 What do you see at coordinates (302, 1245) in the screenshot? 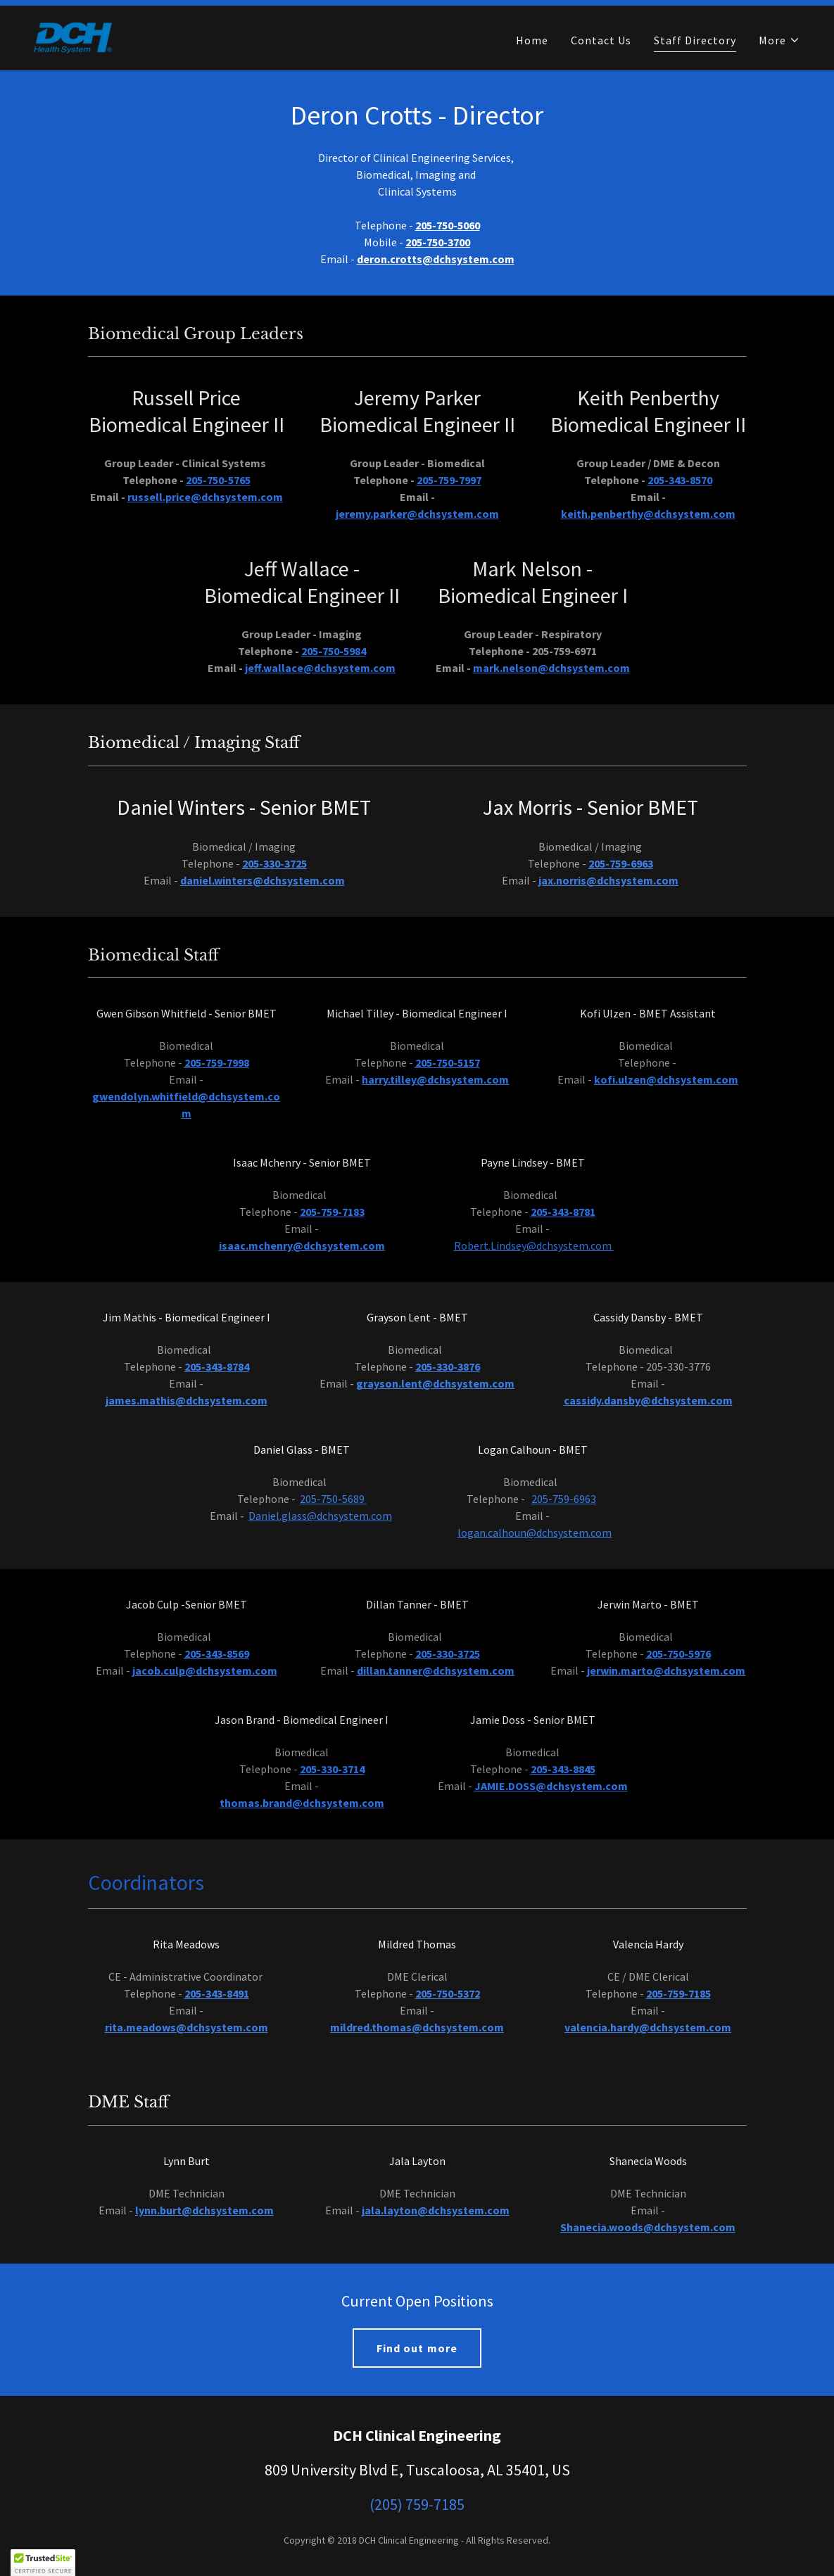
I see `isaac.mchenry@dchsystem.com` at bounding box center [302, 1245].